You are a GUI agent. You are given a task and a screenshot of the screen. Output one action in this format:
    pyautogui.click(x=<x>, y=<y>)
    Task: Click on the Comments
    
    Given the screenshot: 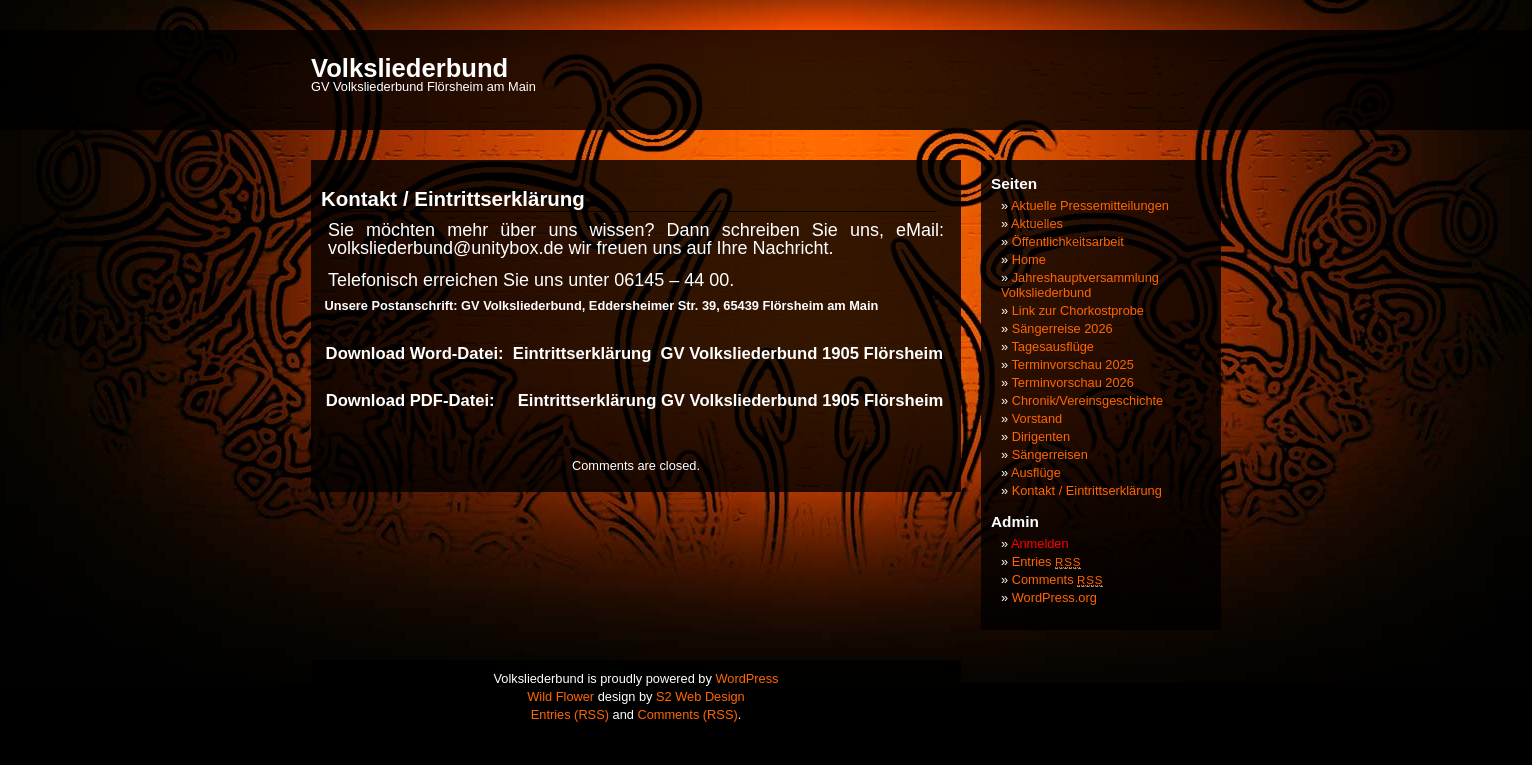 What is the action you would take?
    pyautogui.click(x=1058, y=579)
    